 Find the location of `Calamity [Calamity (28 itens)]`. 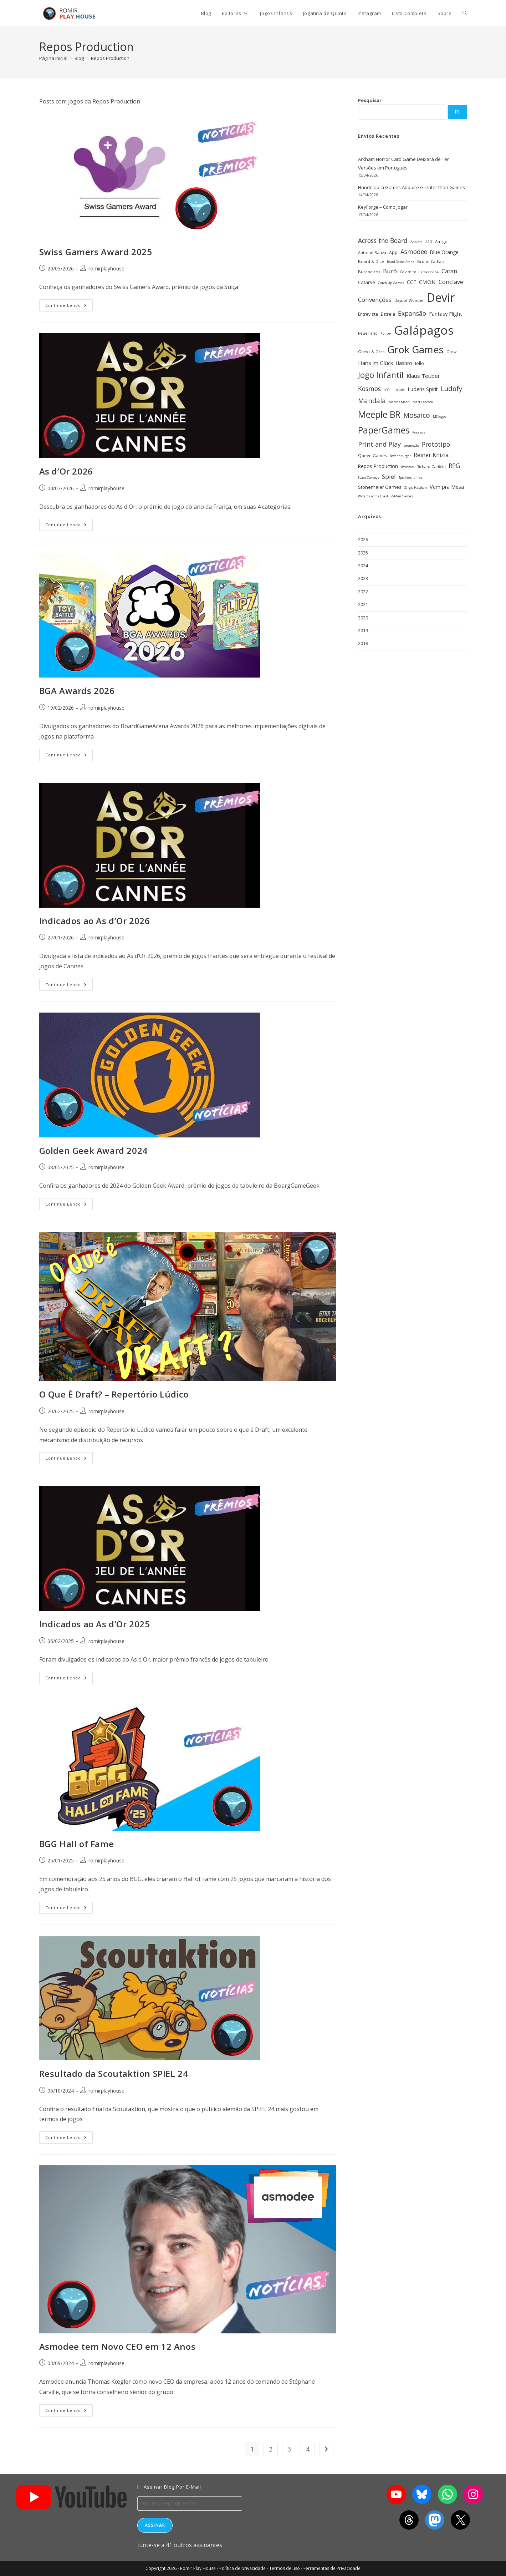

Calamity [Calamity (28 itens)] is located at coordinates (408, 271).